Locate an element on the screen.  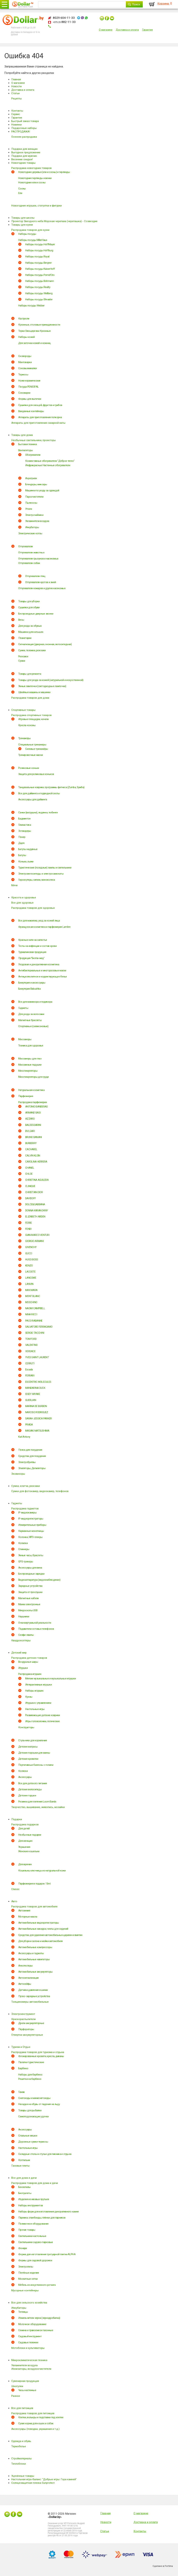
Гамак is located at coordinates (21, 2092).